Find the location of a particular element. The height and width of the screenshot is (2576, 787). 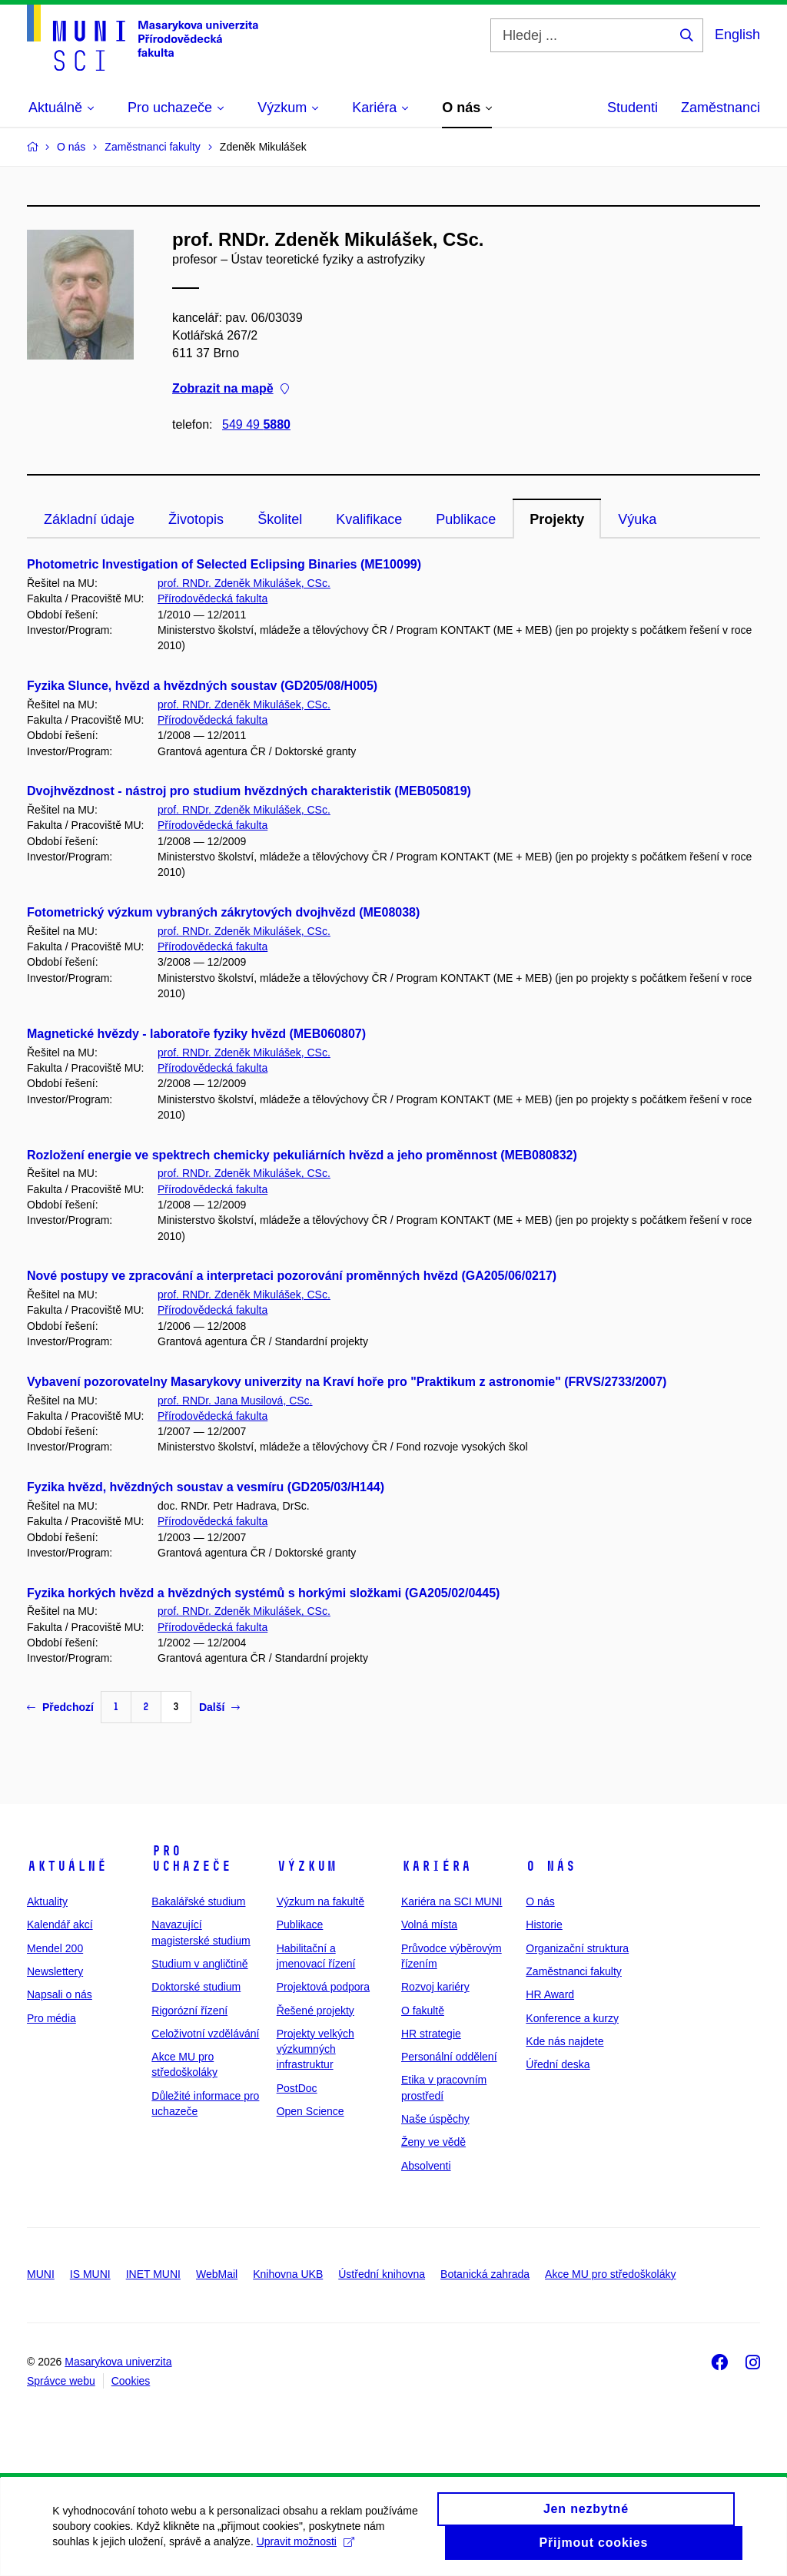

INET MUNI is located at coordinates (153, 2274).